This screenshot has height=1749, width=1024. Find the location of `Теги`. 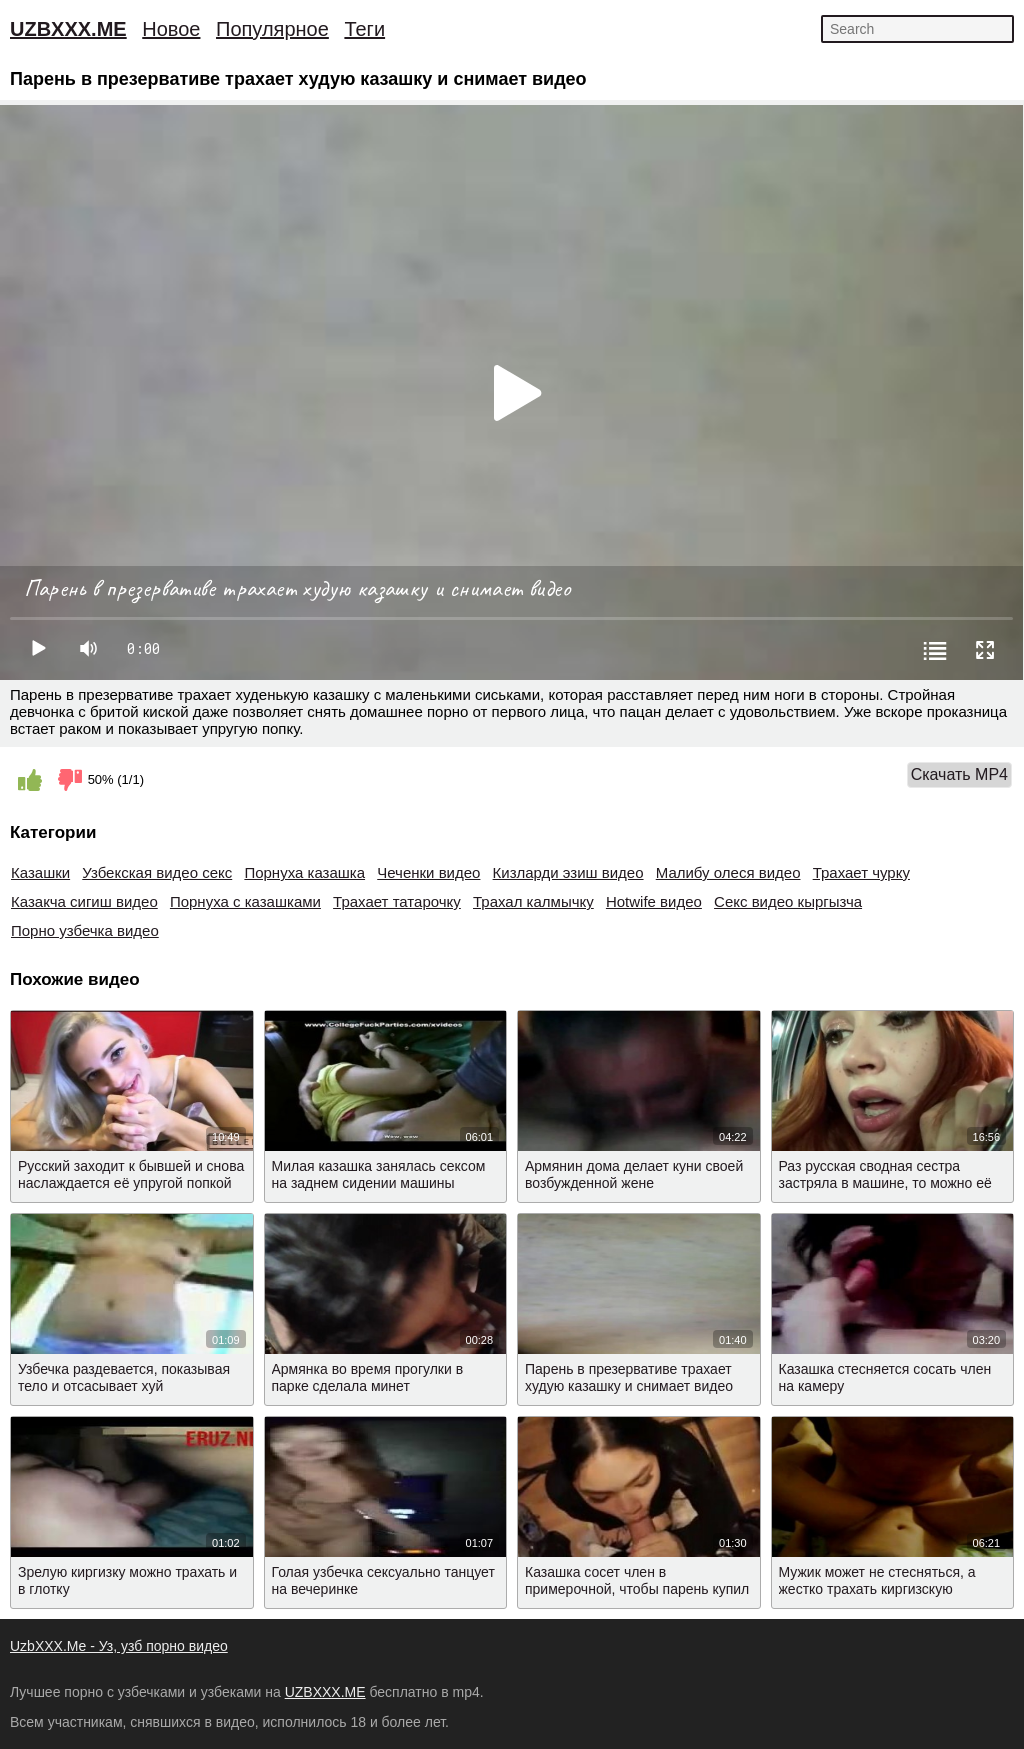

Теги is located at coordinates (364, 29).